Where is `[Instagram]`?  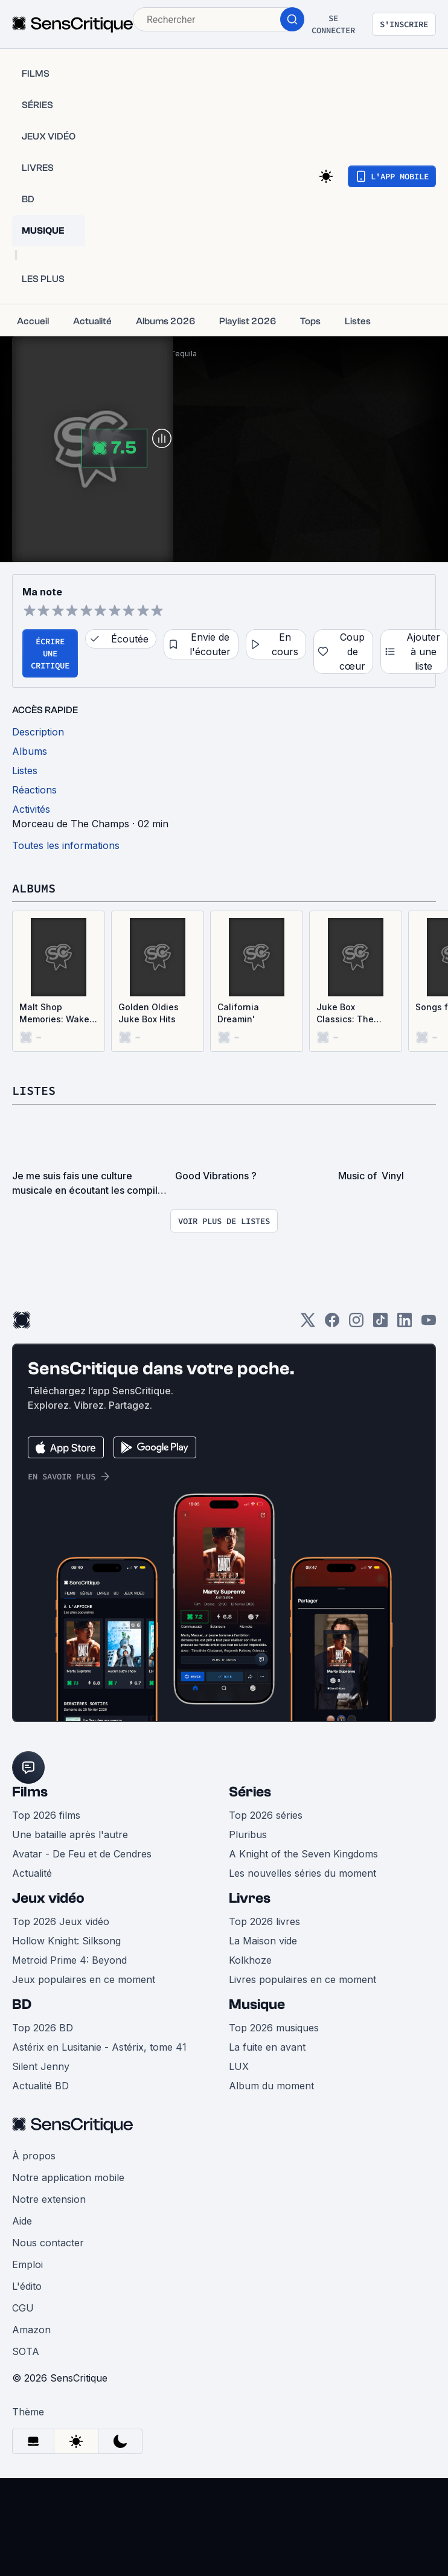
[Instagram] is located at coordinates (356, 1324).